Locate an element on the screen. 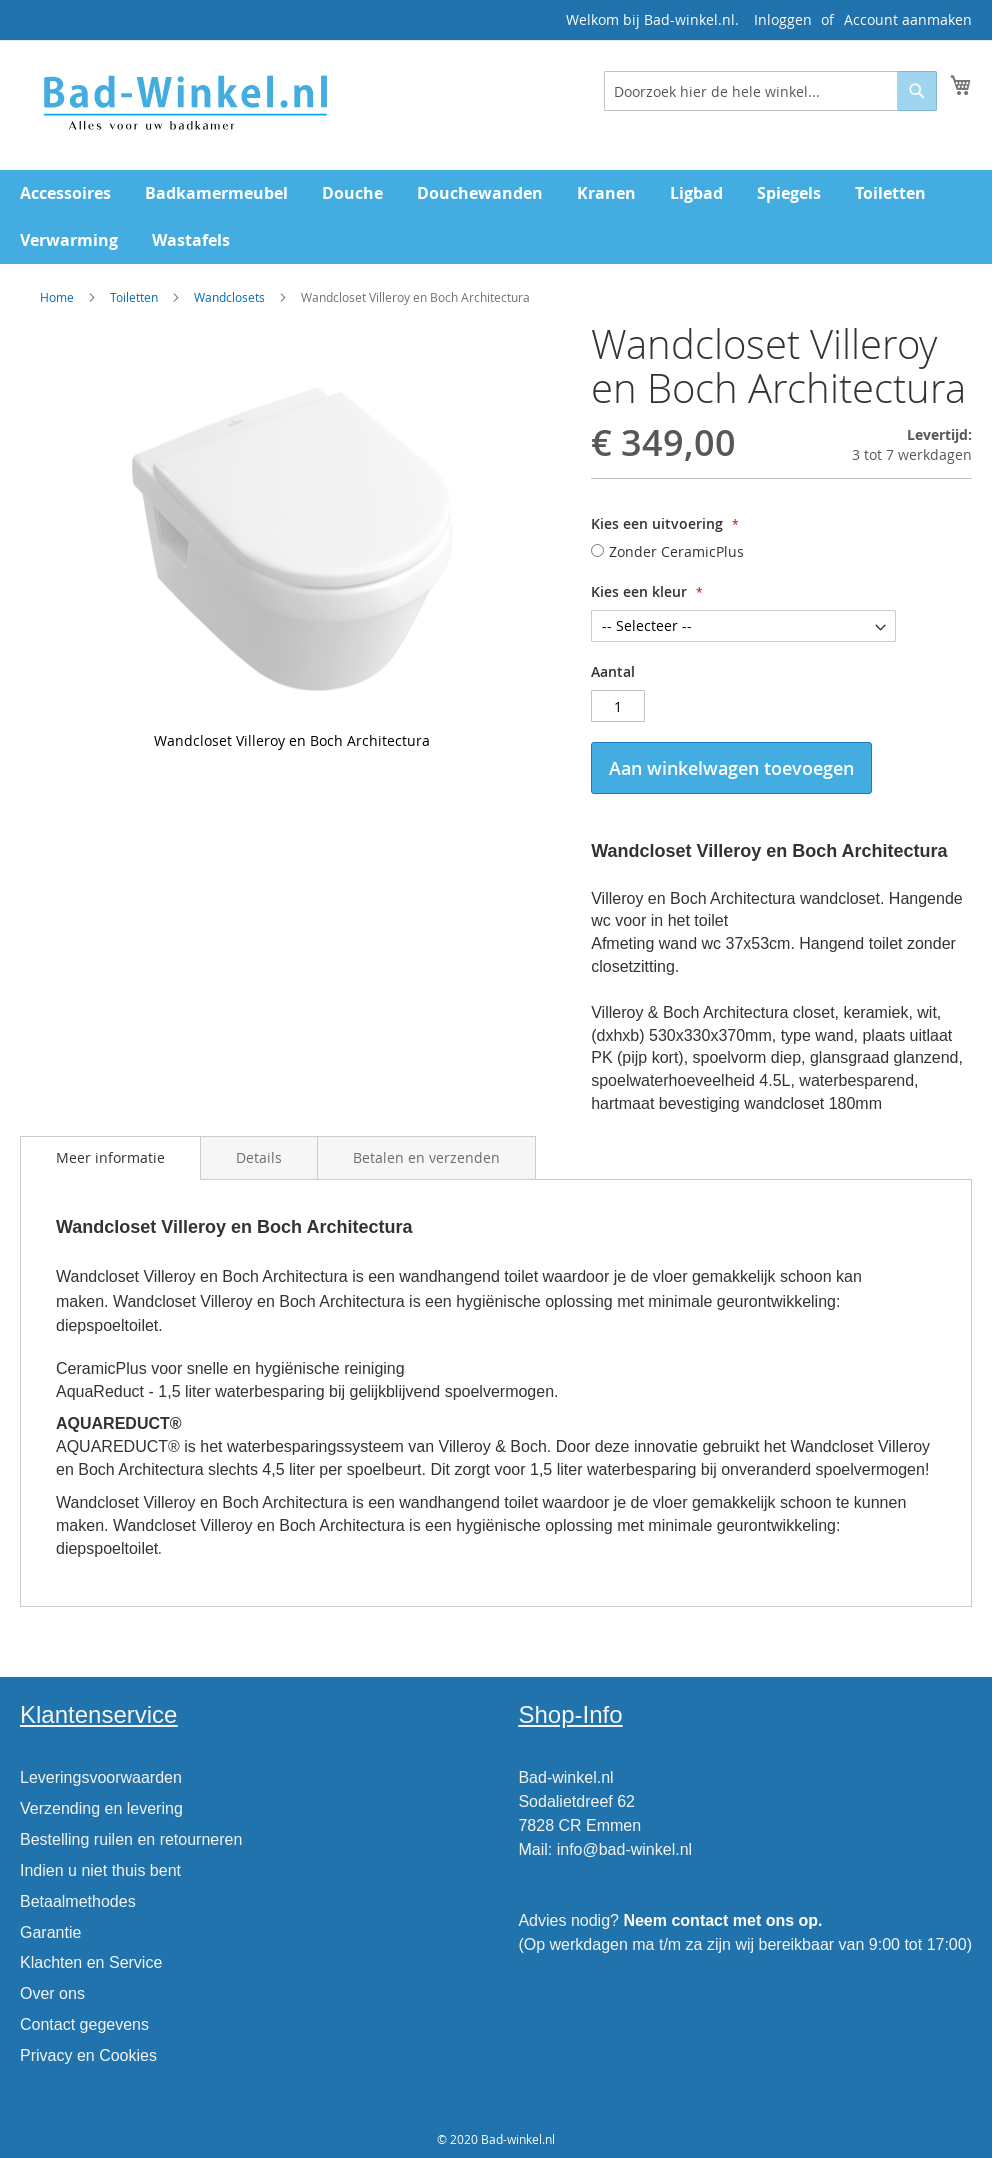 The height and width of the screenshot is (2158, 992). Home is located at coordinates (57, 297).